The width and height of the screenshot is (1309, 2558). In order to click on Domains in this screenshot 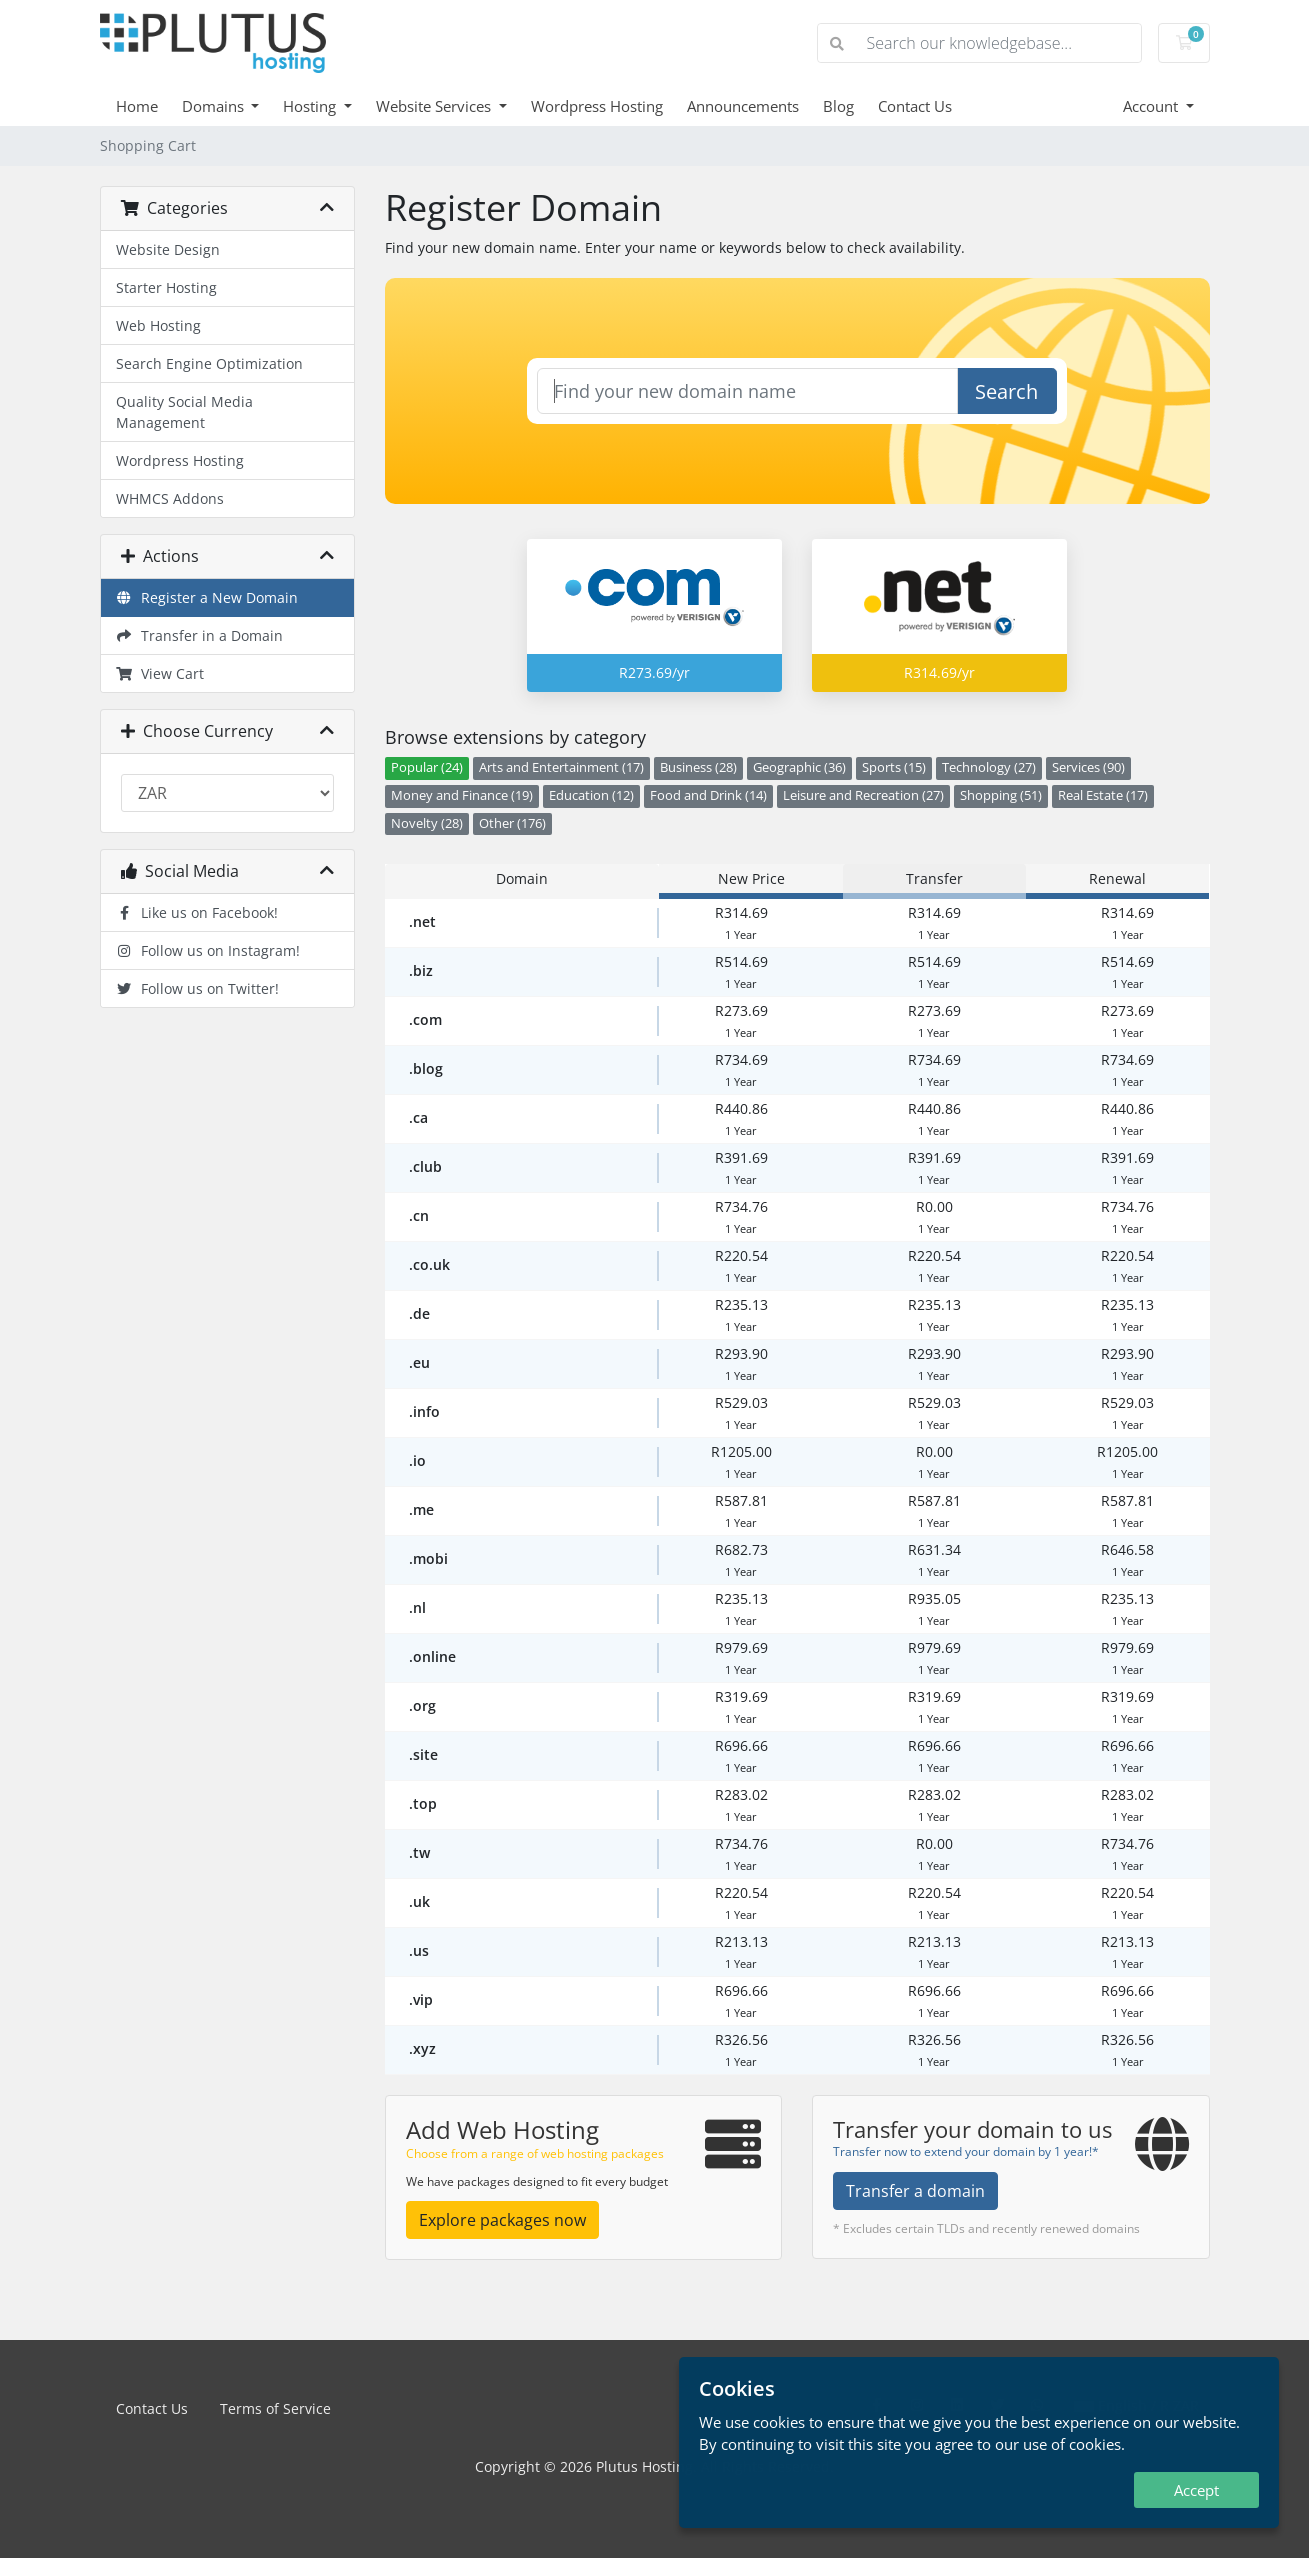, I will do `click(215, 106)`.